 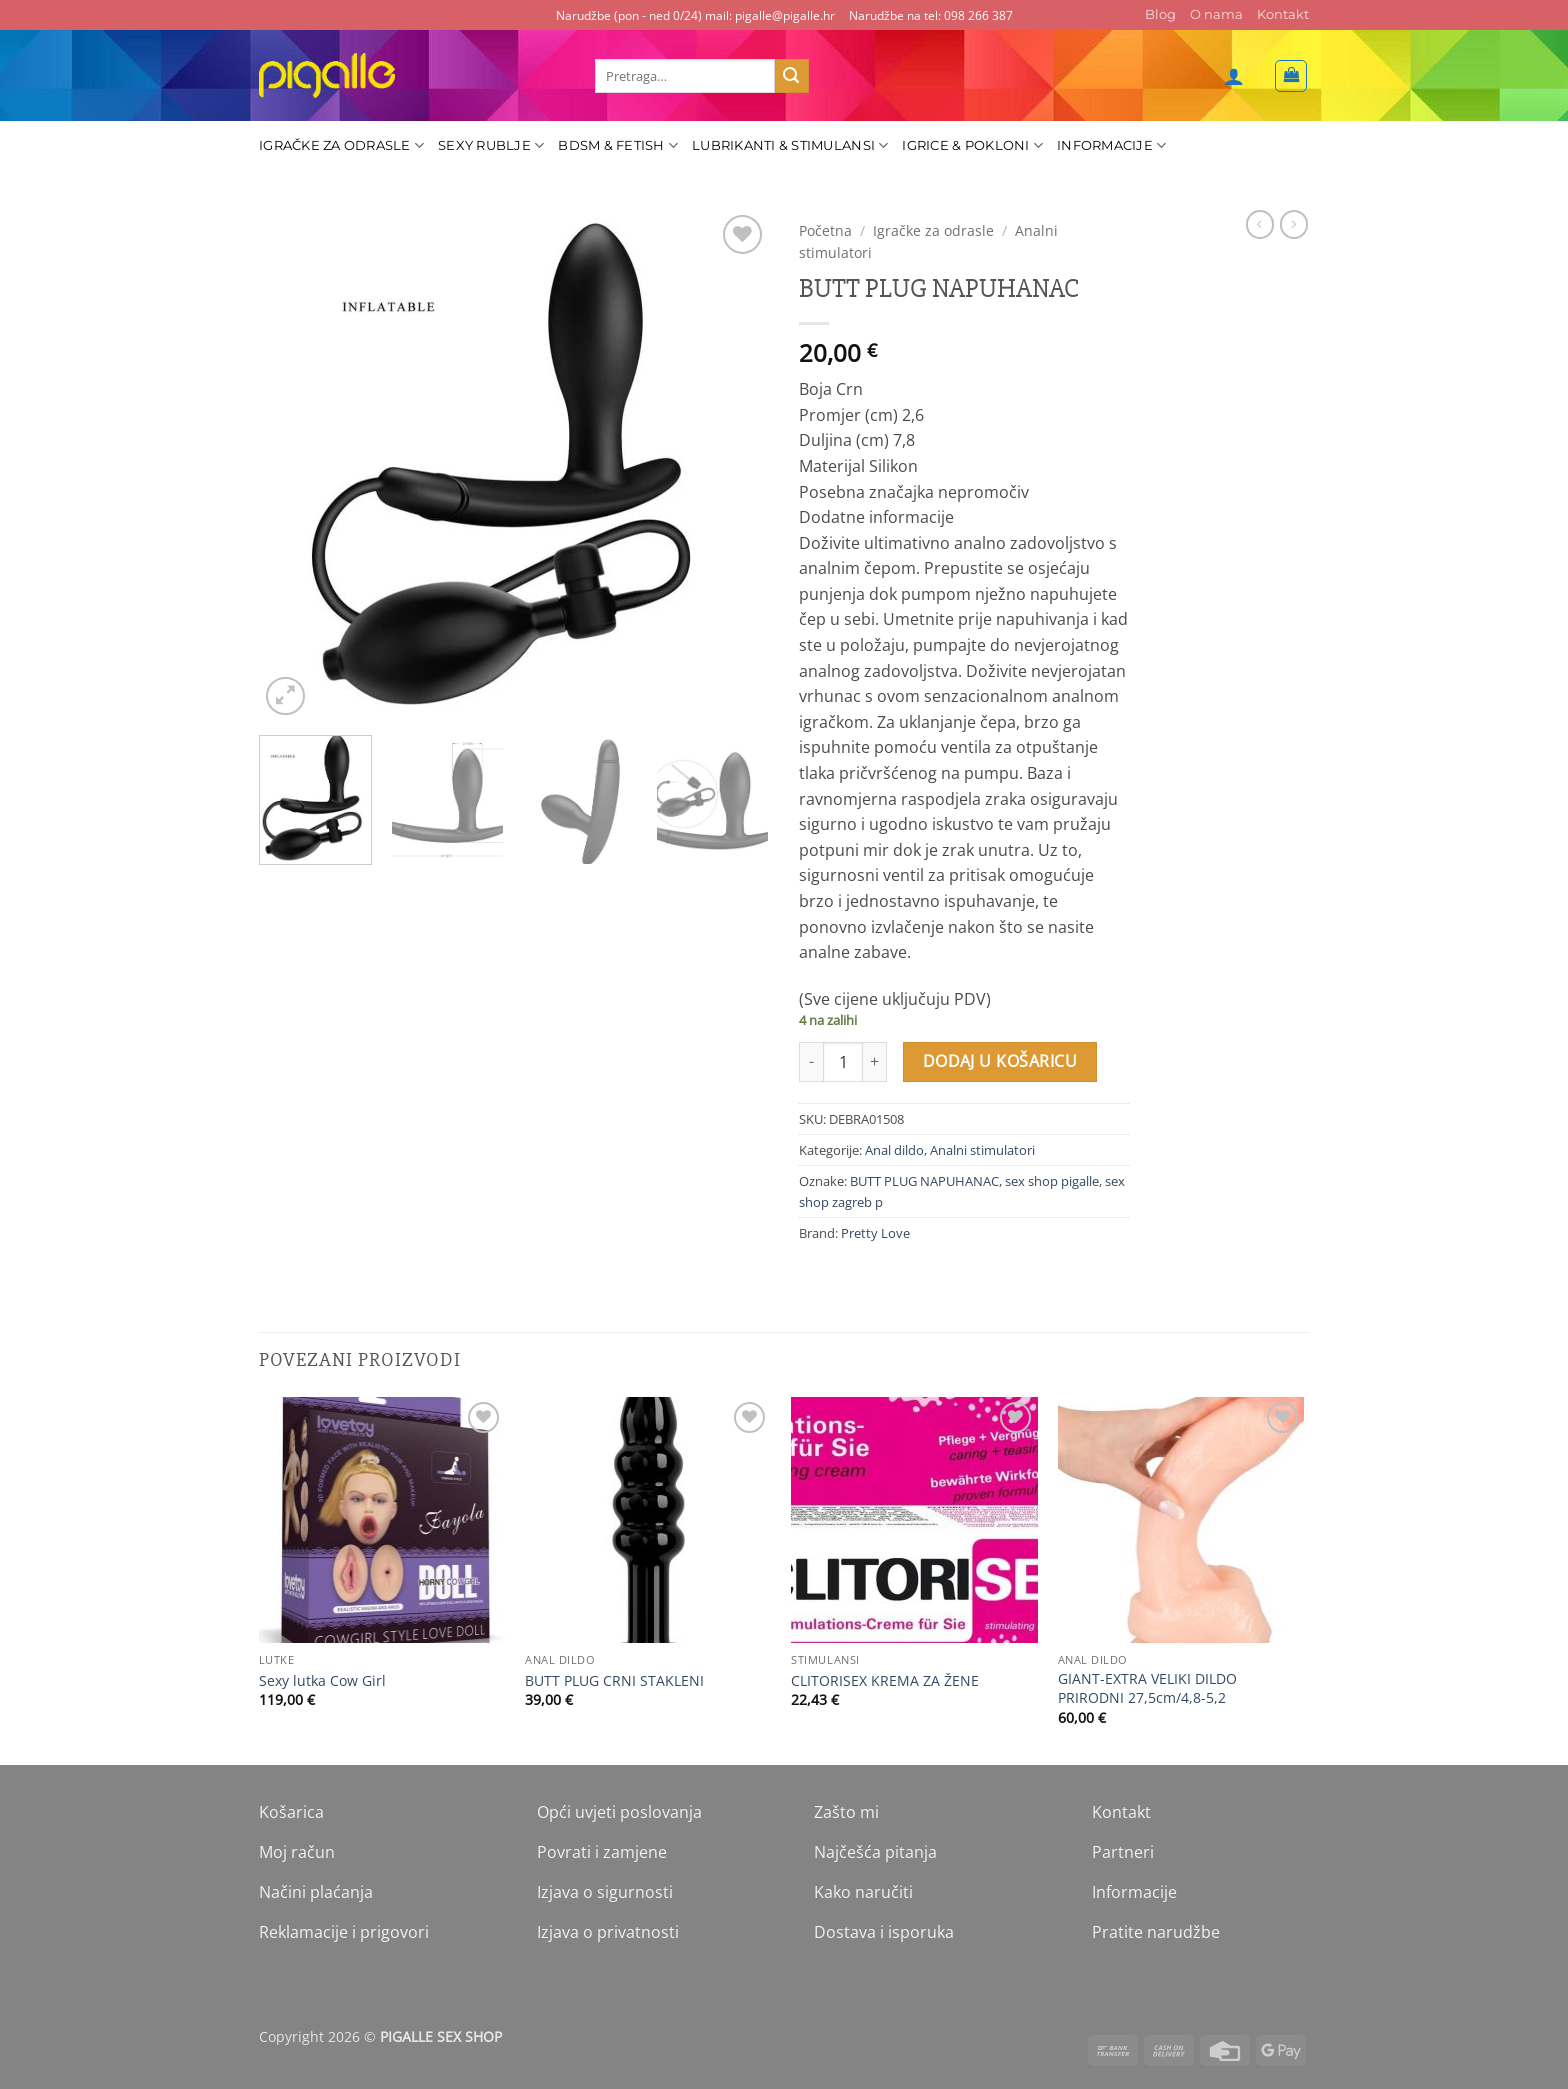 I want to click on [Povećaj količinu BUTT PLUG NAPUHANAC], so click(x=875, y=1062).